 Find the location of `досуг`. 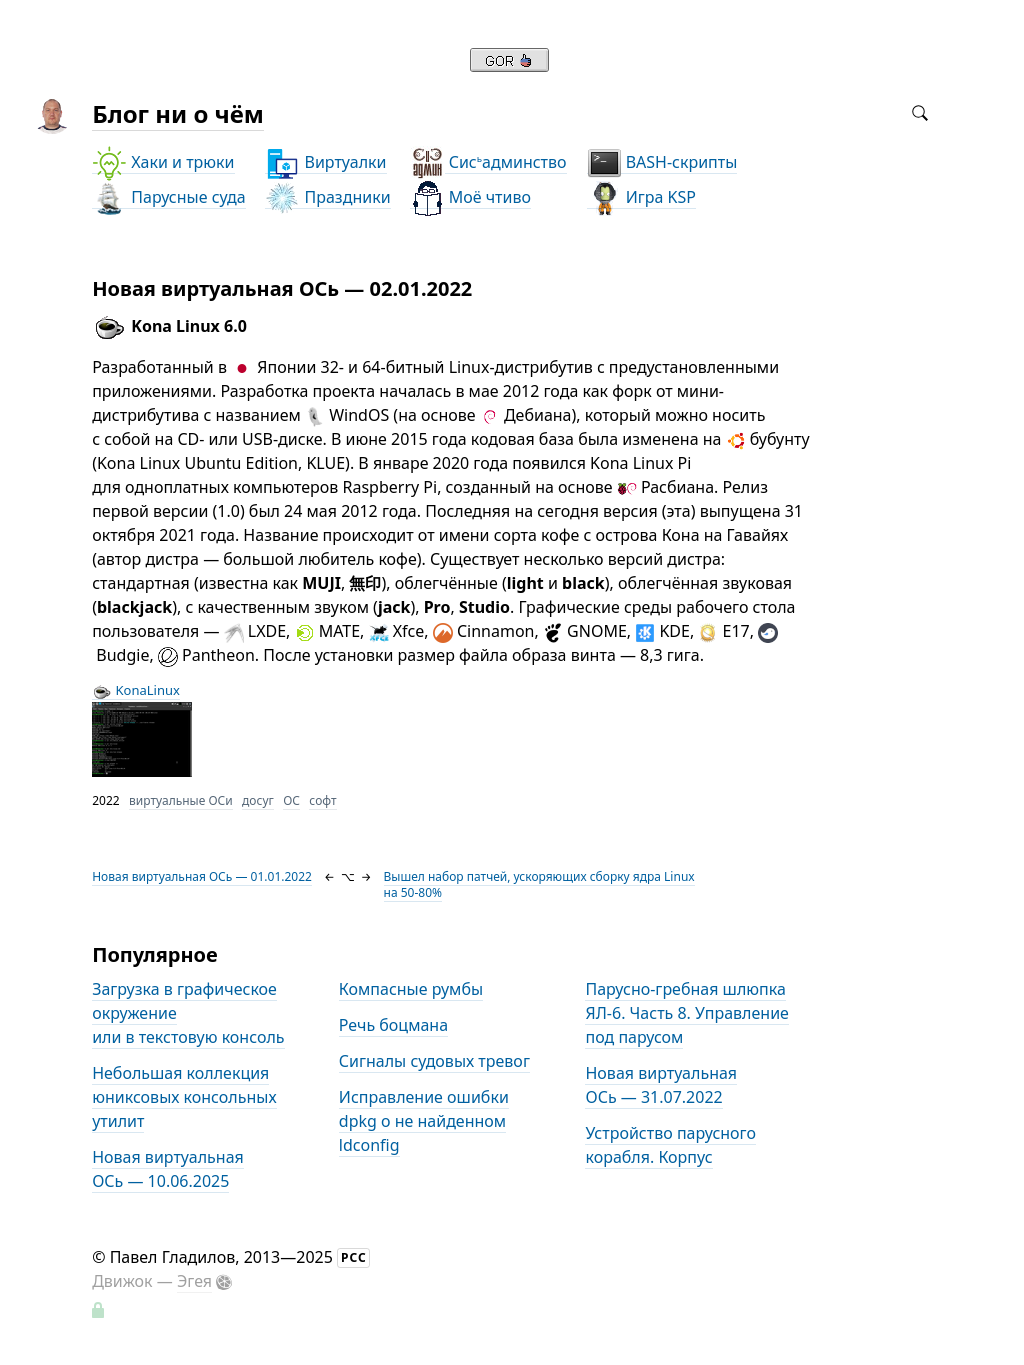

досуг is located at coordinates (258, 800).